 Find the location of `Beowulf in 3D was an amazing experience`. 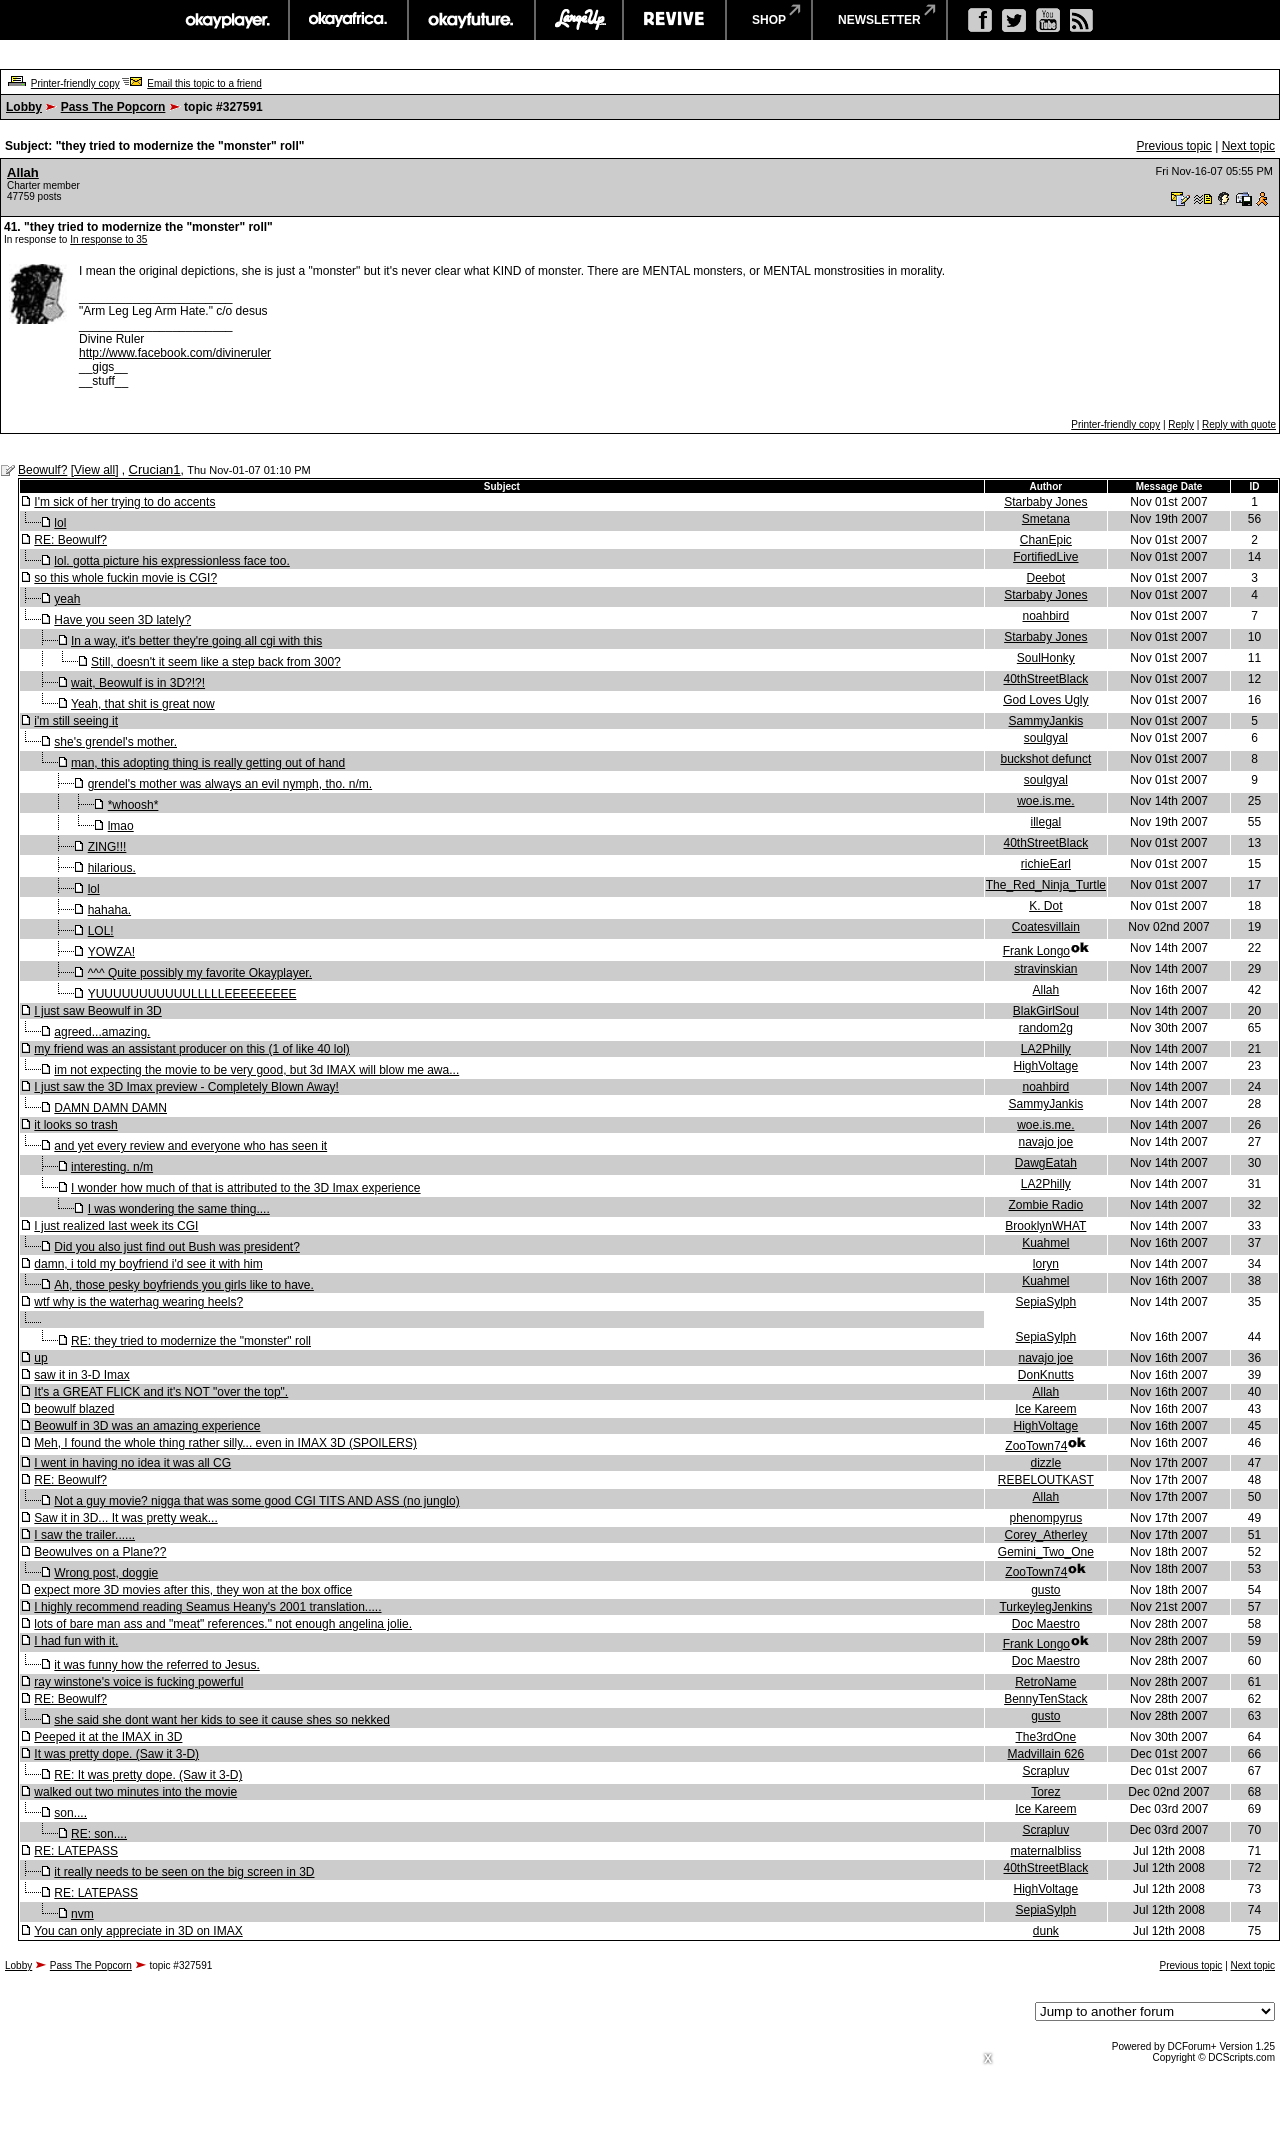

Beowulf in 3D was an amazing experience is located at coordinates (147, 1426).